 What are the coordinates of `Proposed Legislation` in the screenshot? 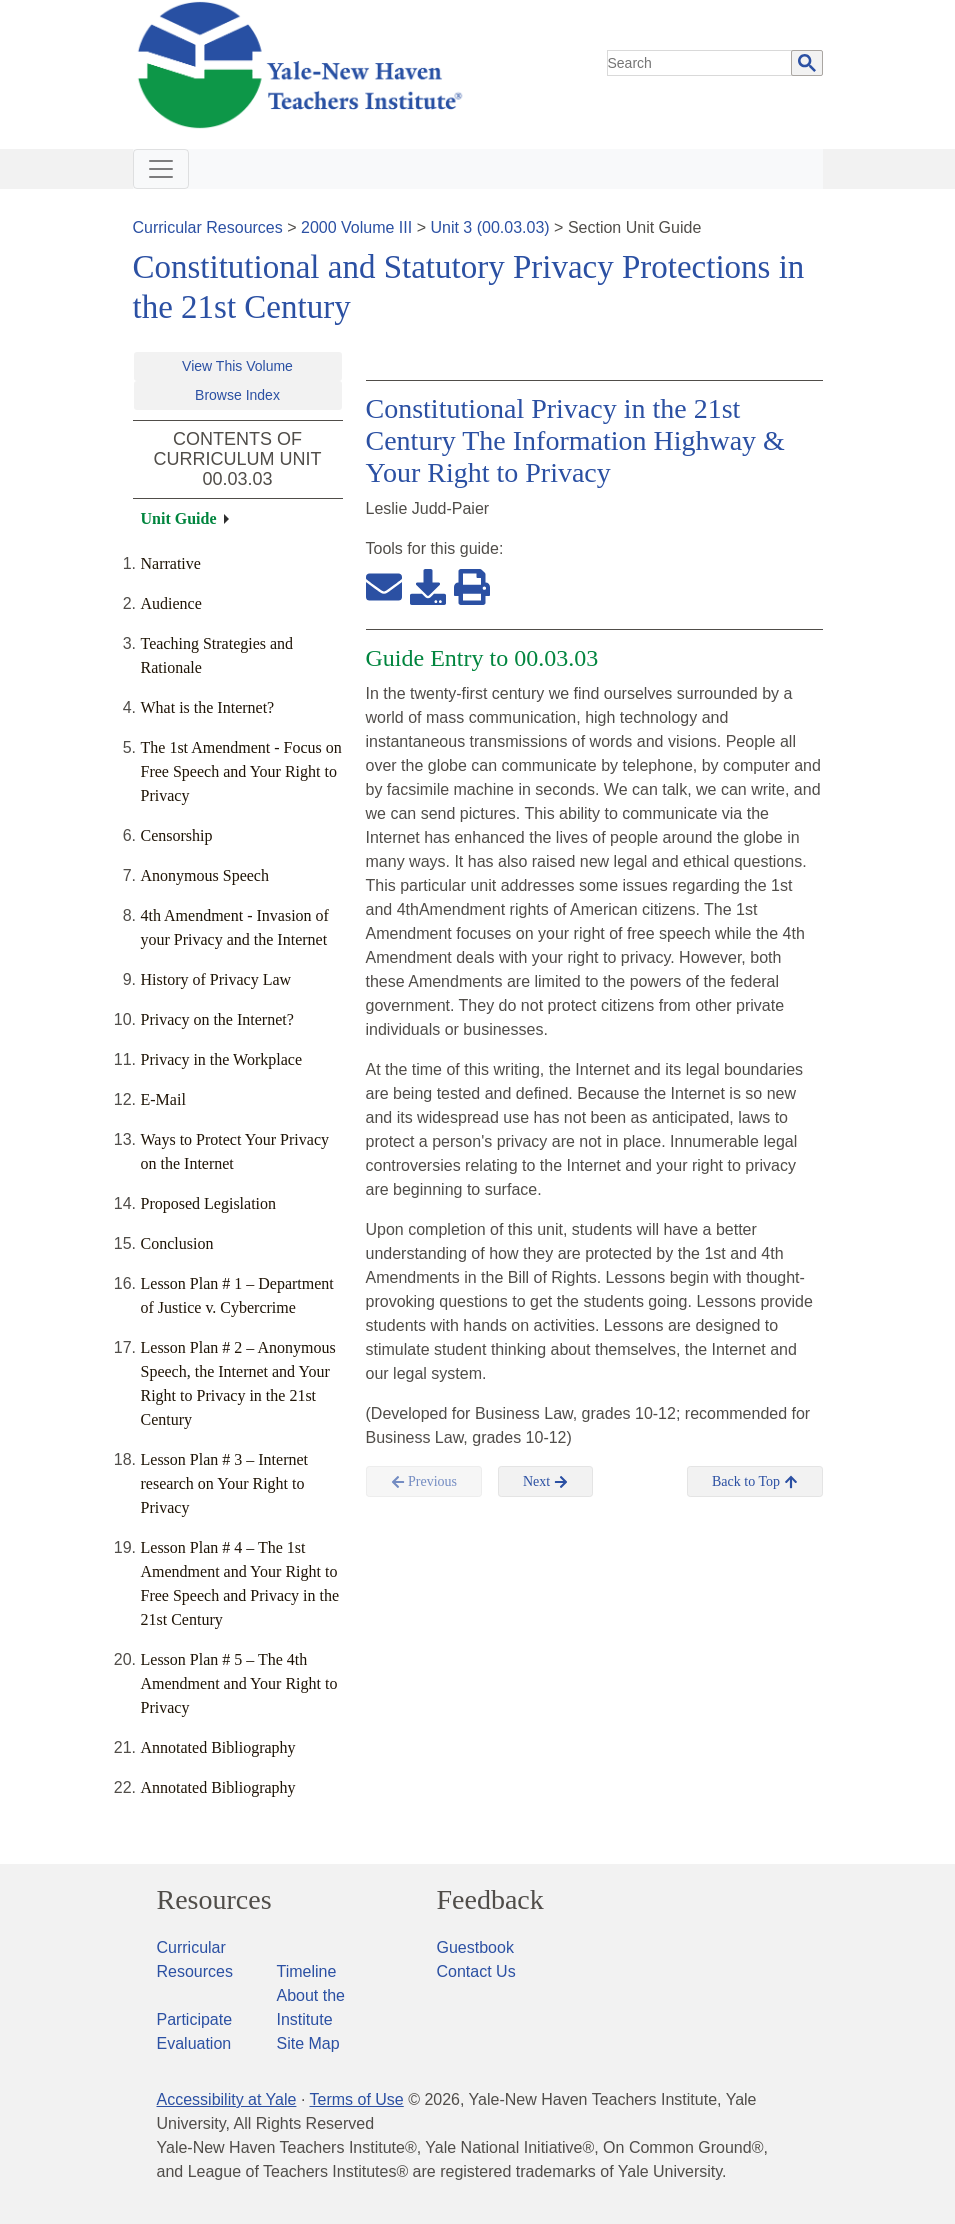 It's located at (209, 1203).